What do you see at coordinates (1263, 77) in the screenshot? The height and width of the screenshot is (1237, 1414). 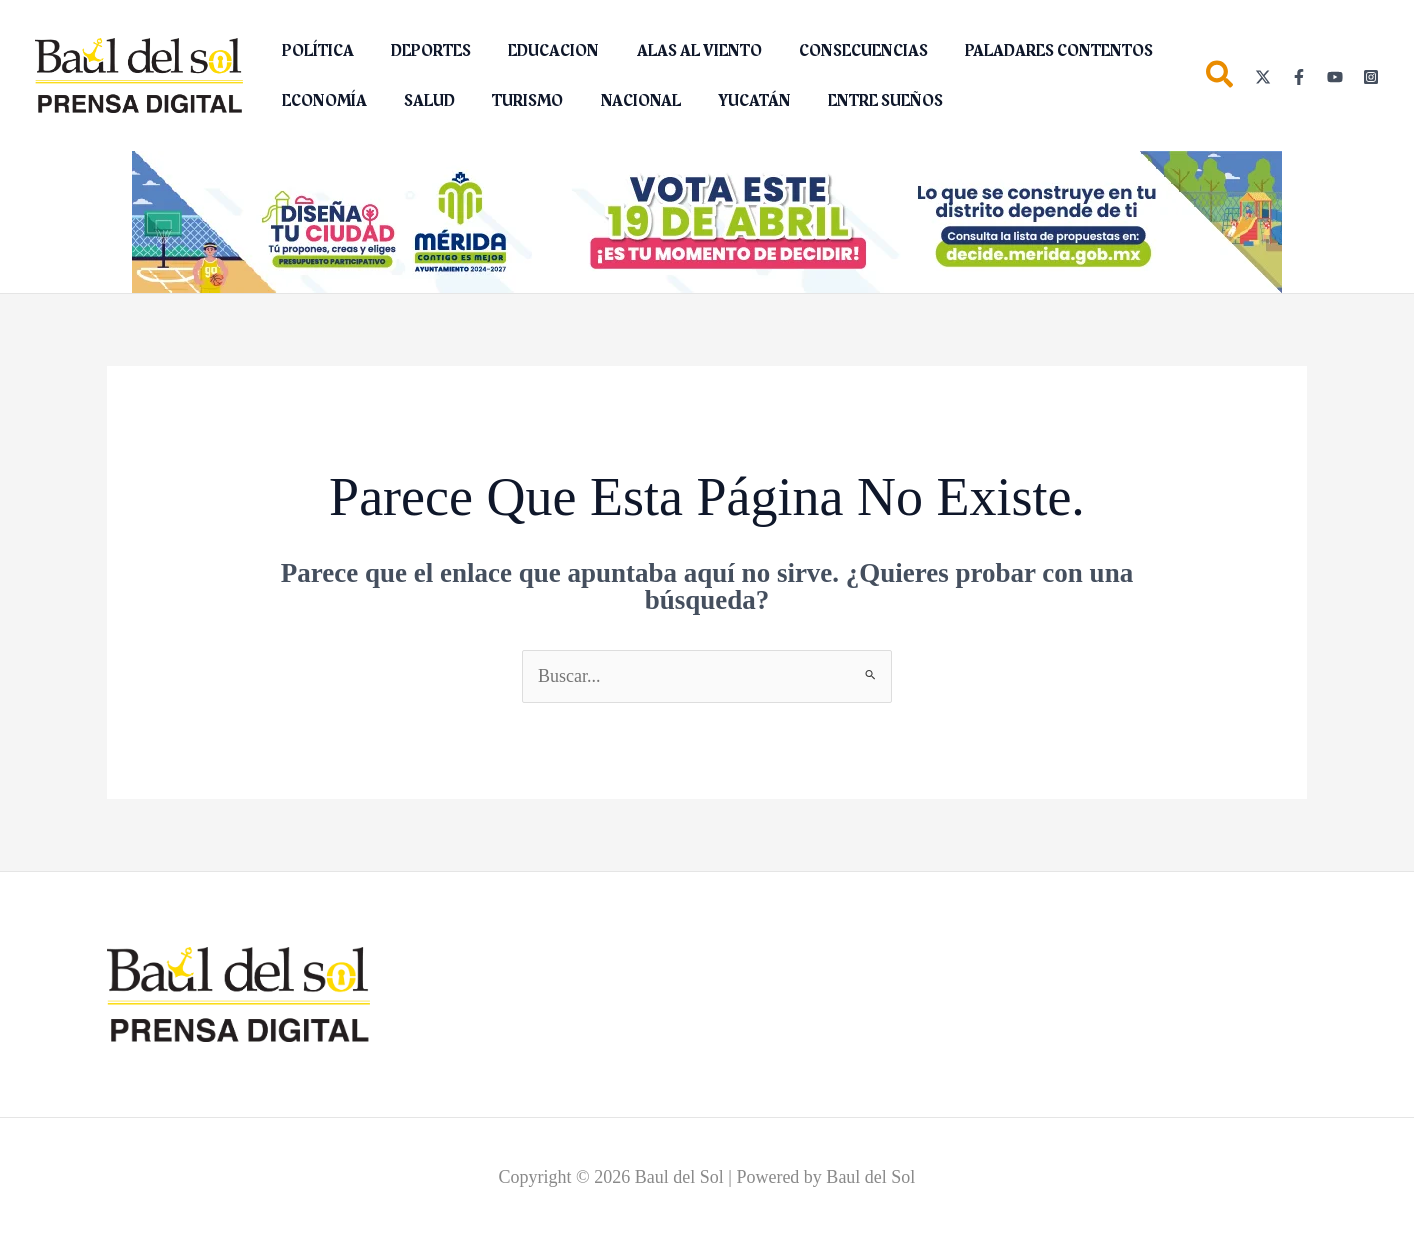 I see `[Twitter]` at bounding box center [1263, 77].